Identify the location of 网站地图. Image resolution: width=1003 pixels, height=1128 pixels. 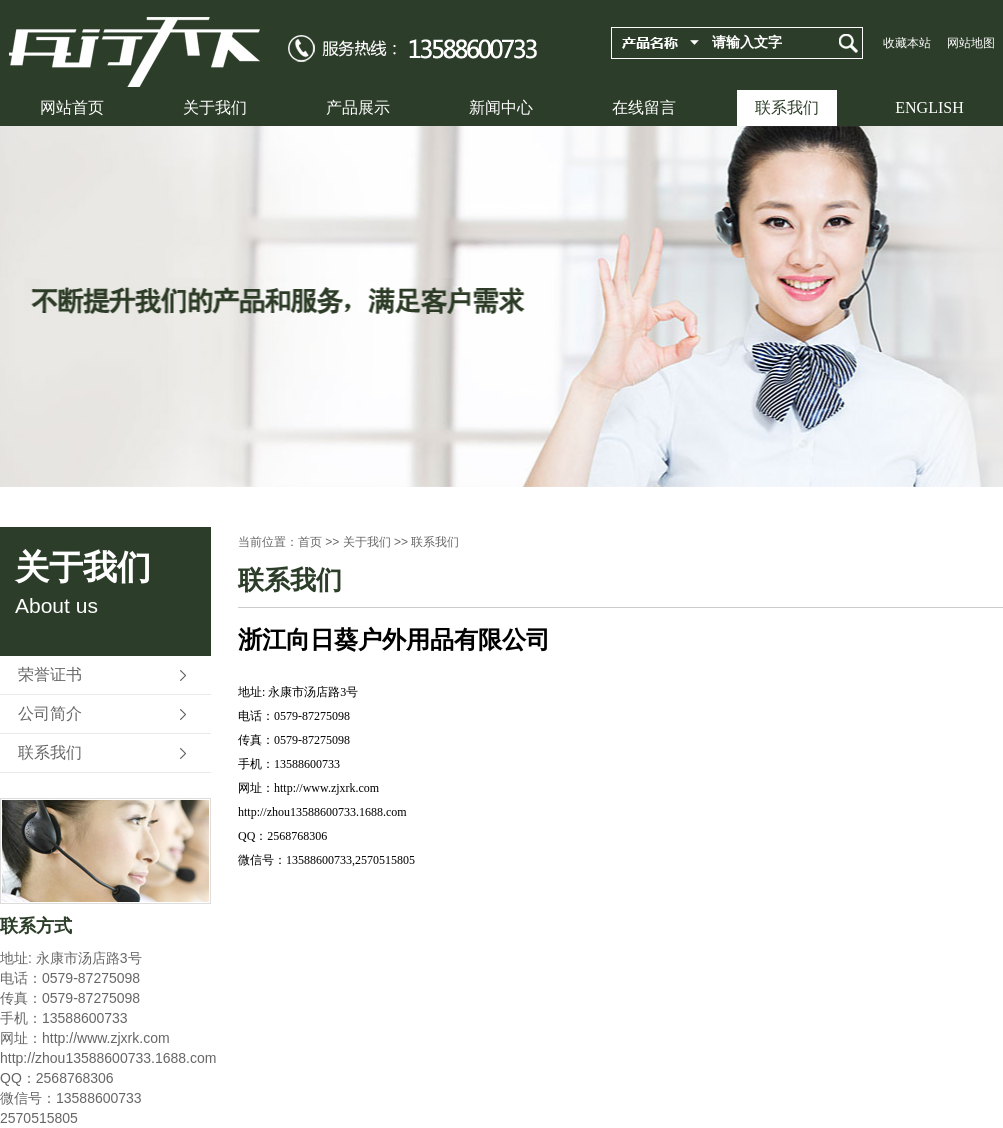
(971, 43).